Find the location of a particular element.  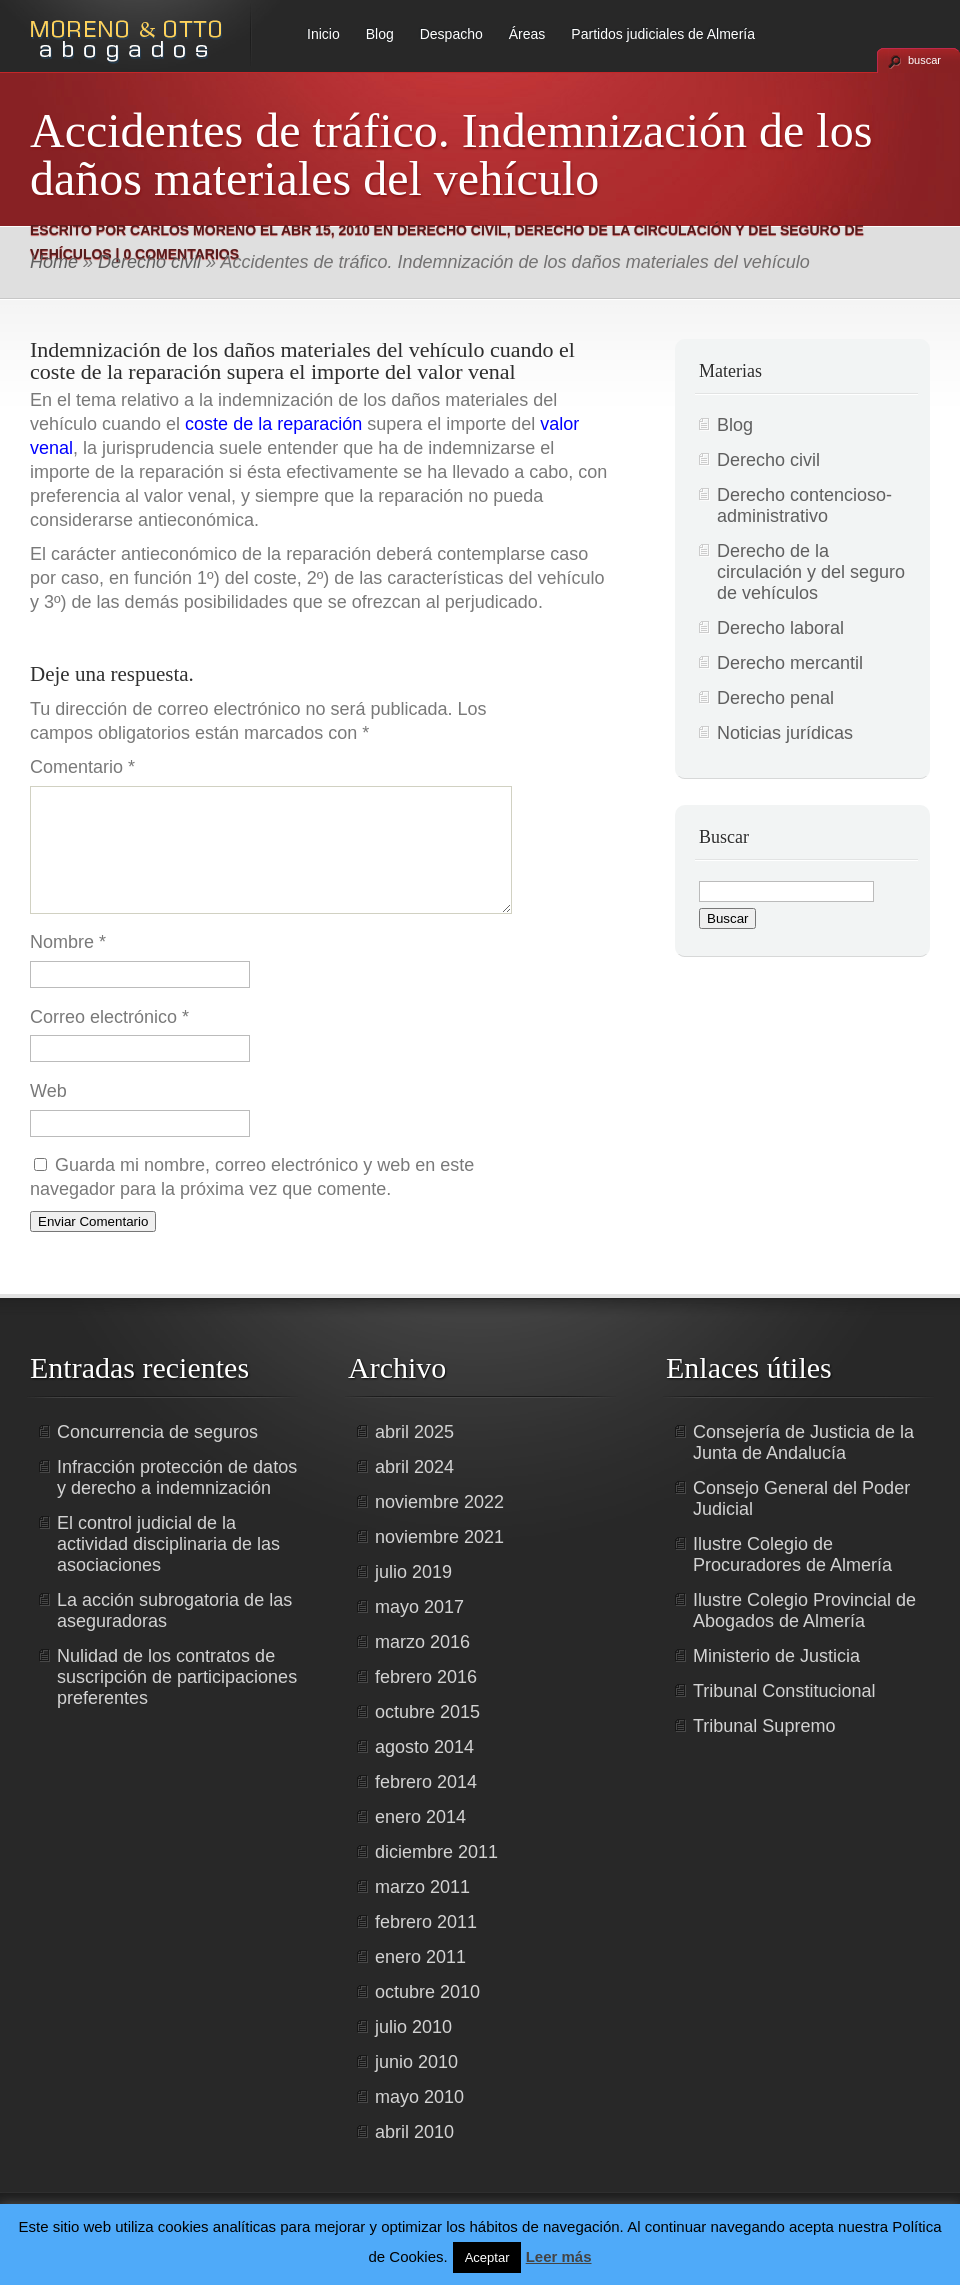

marzo 2016 is located at coordinates (422, 1666).